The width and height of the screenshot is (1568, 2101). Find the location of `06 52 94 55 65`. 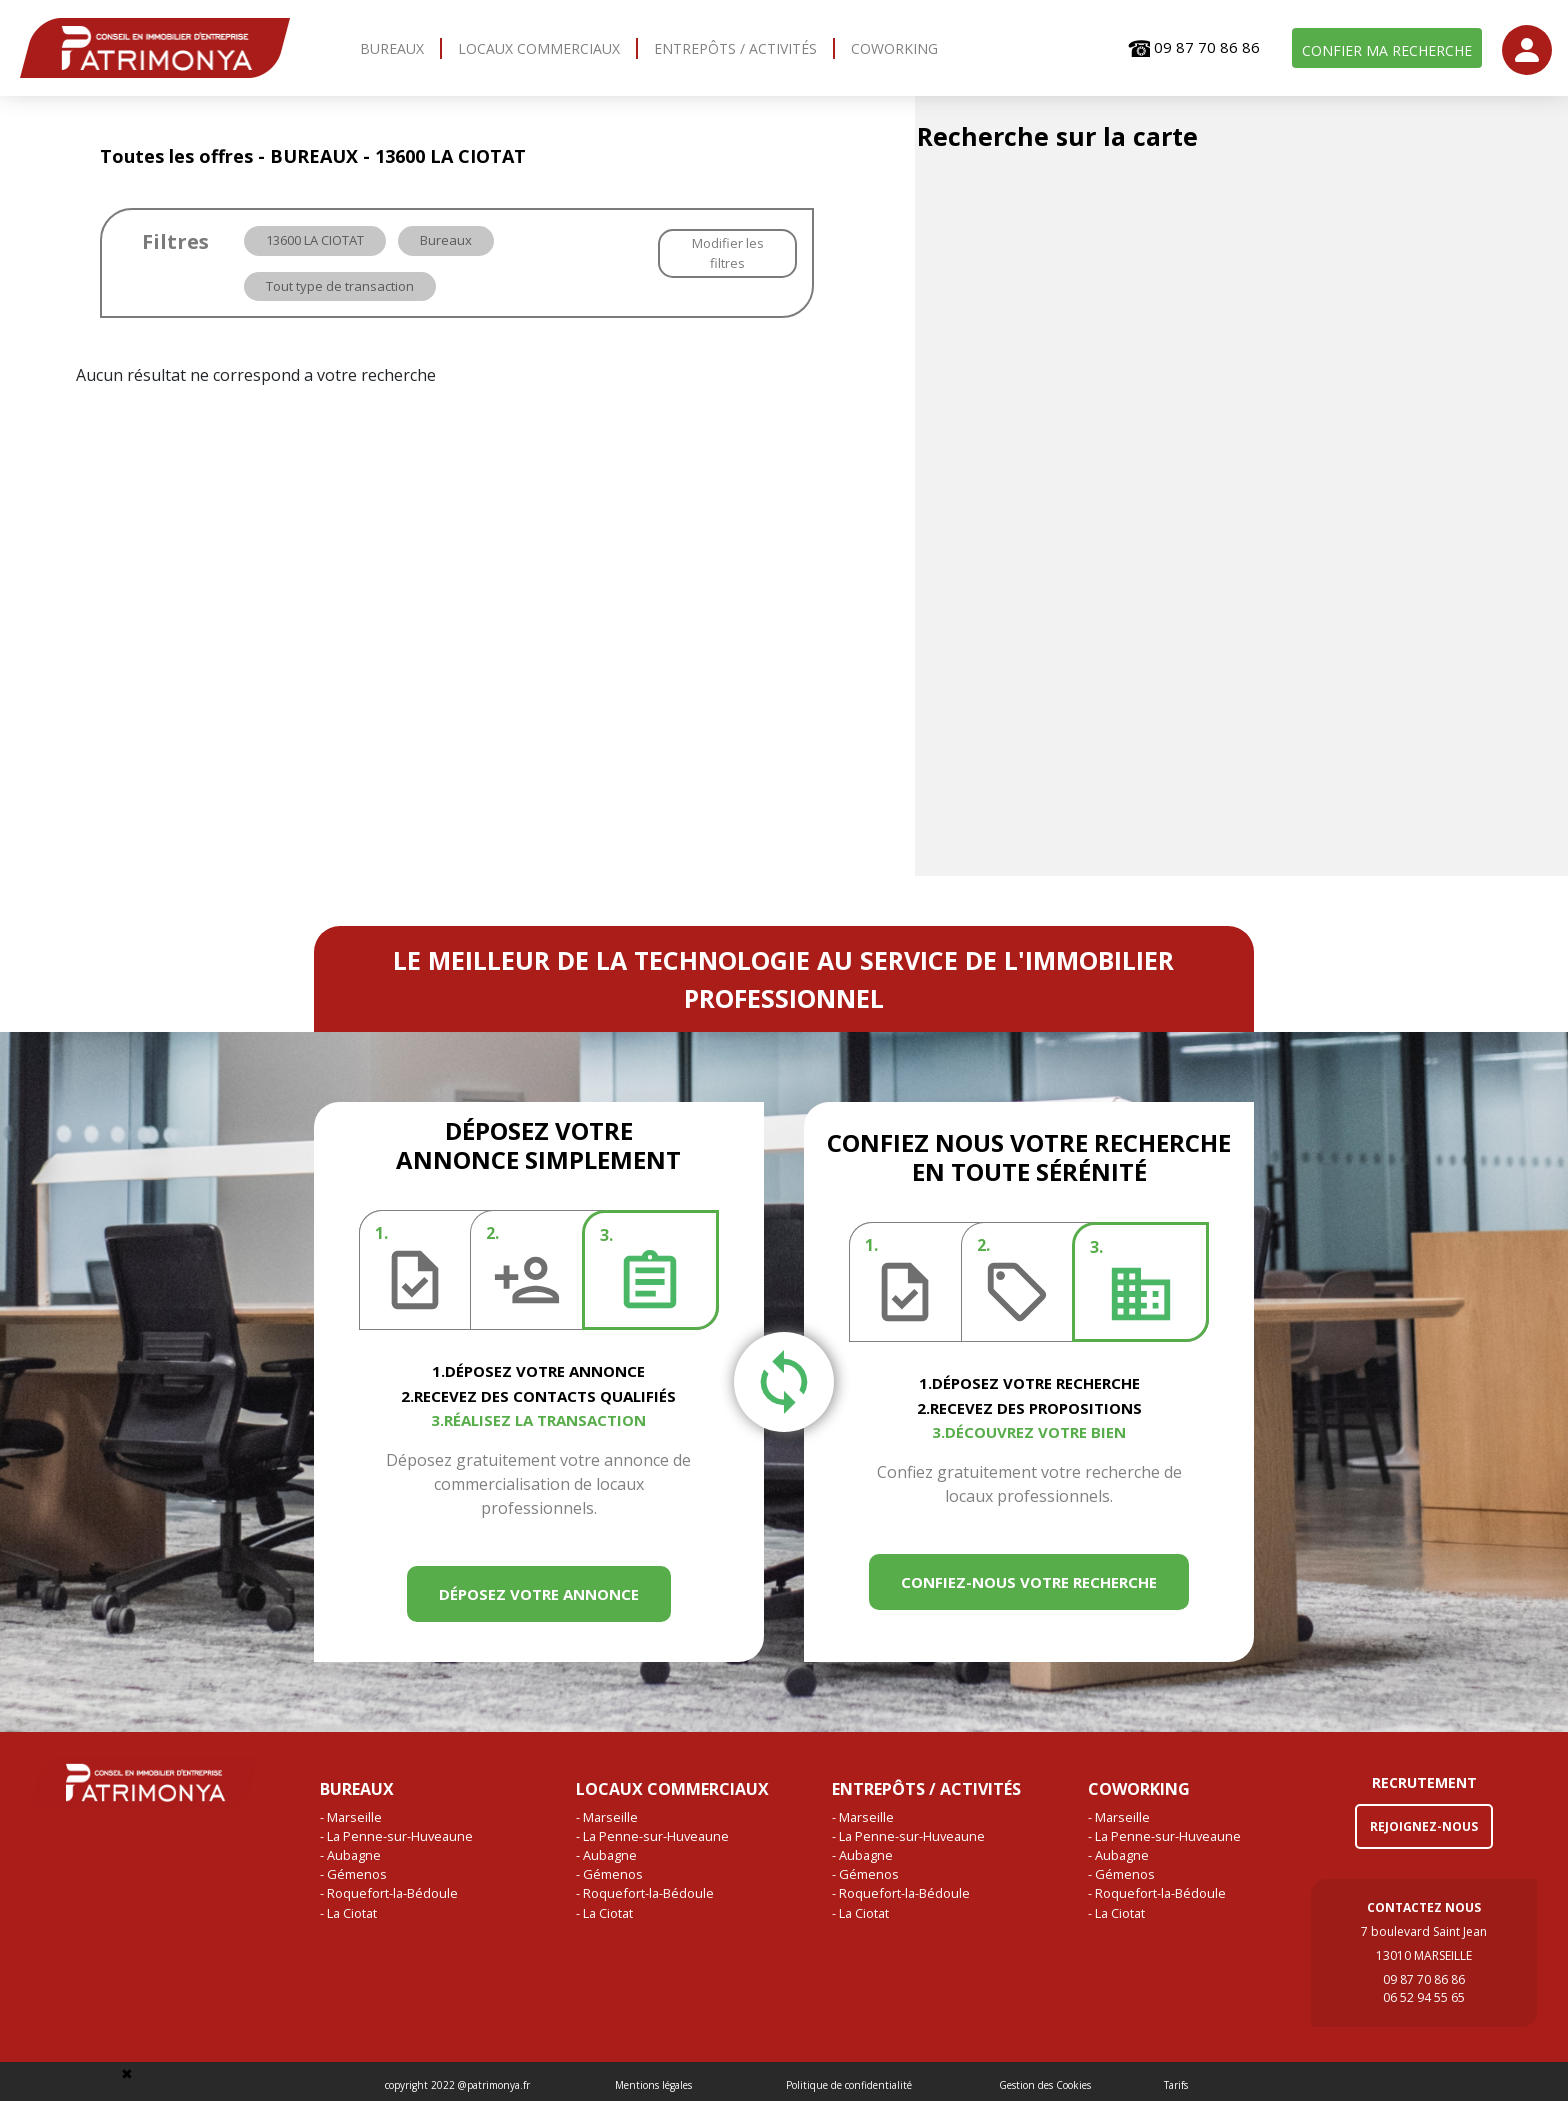

06 52 94 55 65 is located at coordinates (1424, 1997).